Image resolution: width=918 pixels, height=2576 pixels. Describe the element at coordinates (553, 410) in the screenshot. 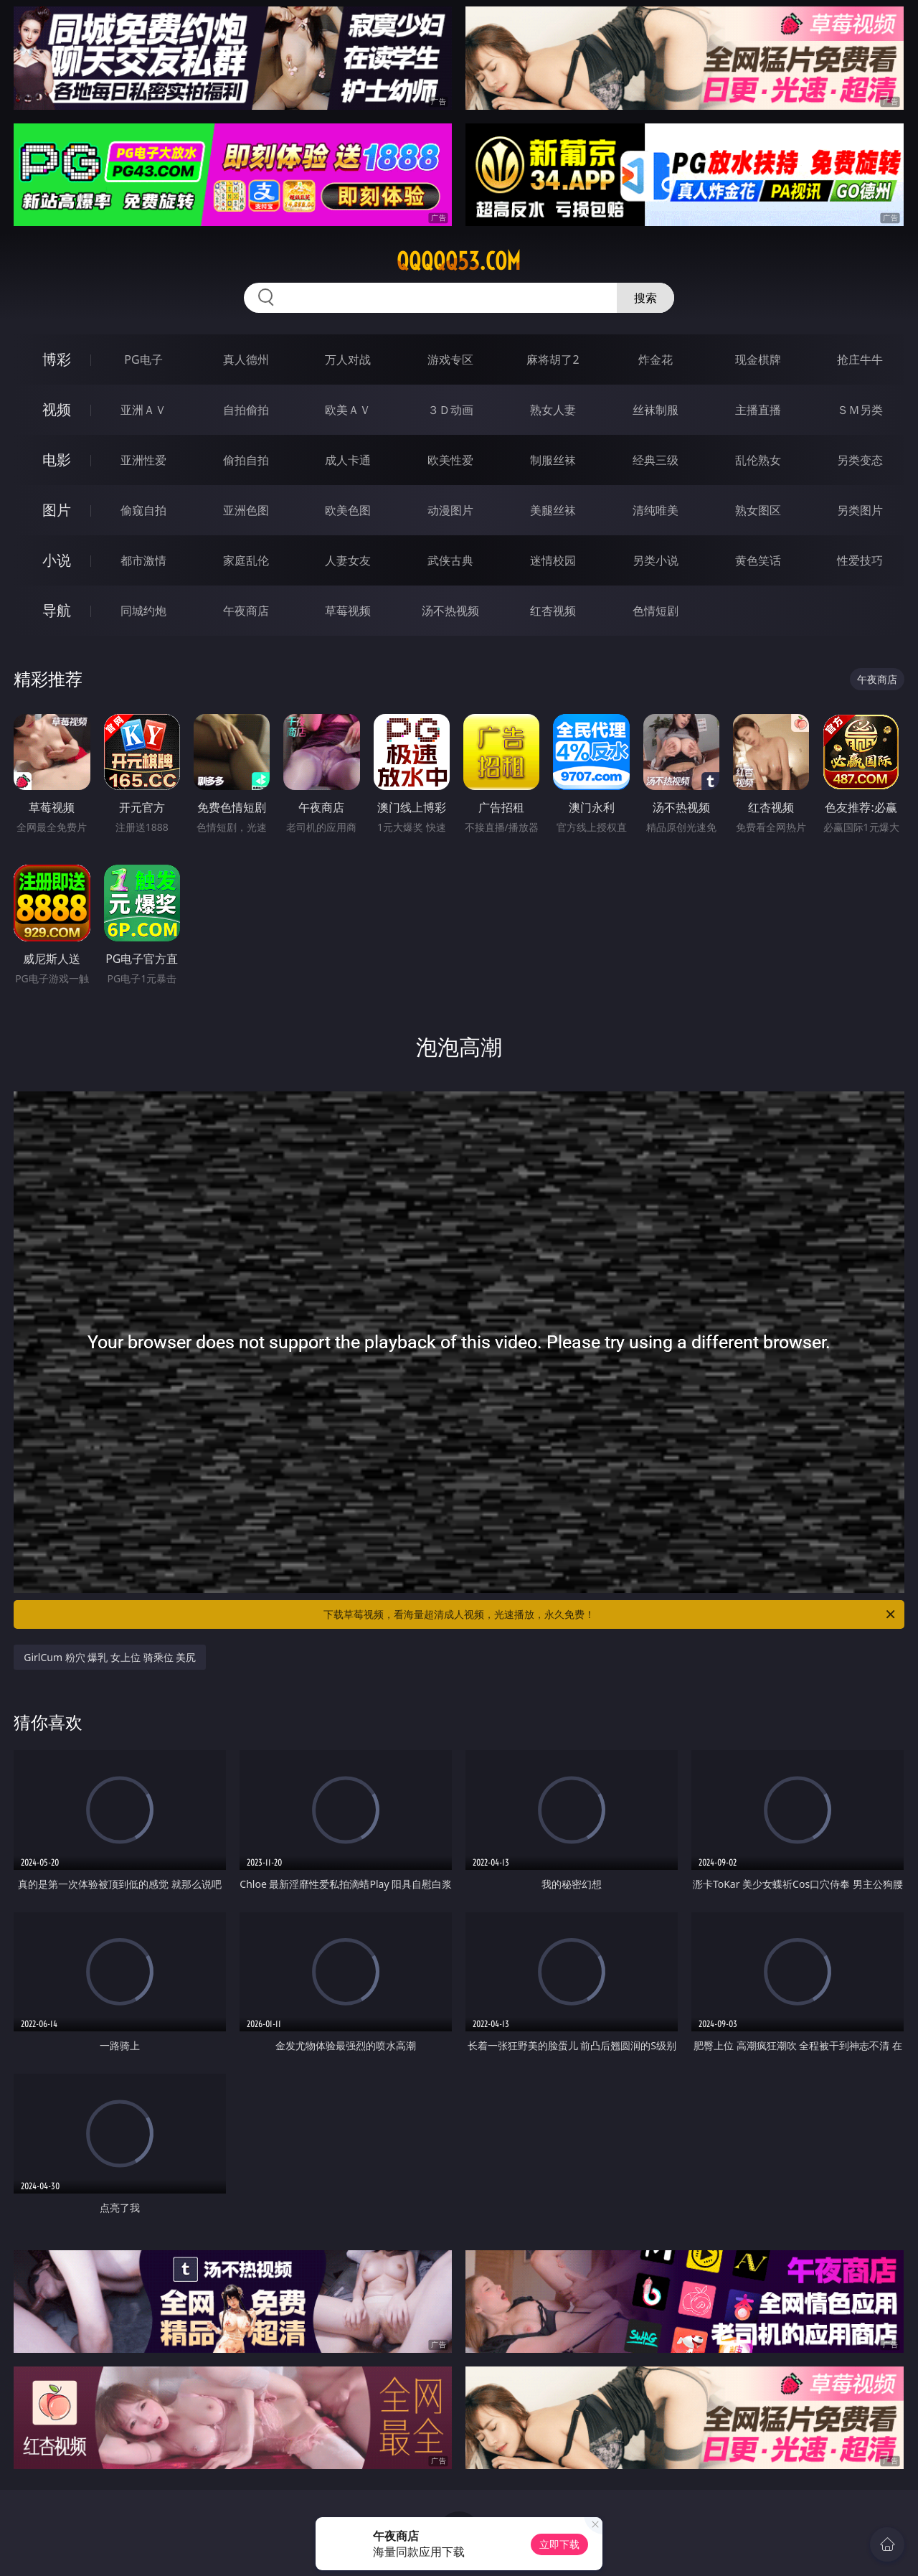

I see `熟女人妻` at that location.